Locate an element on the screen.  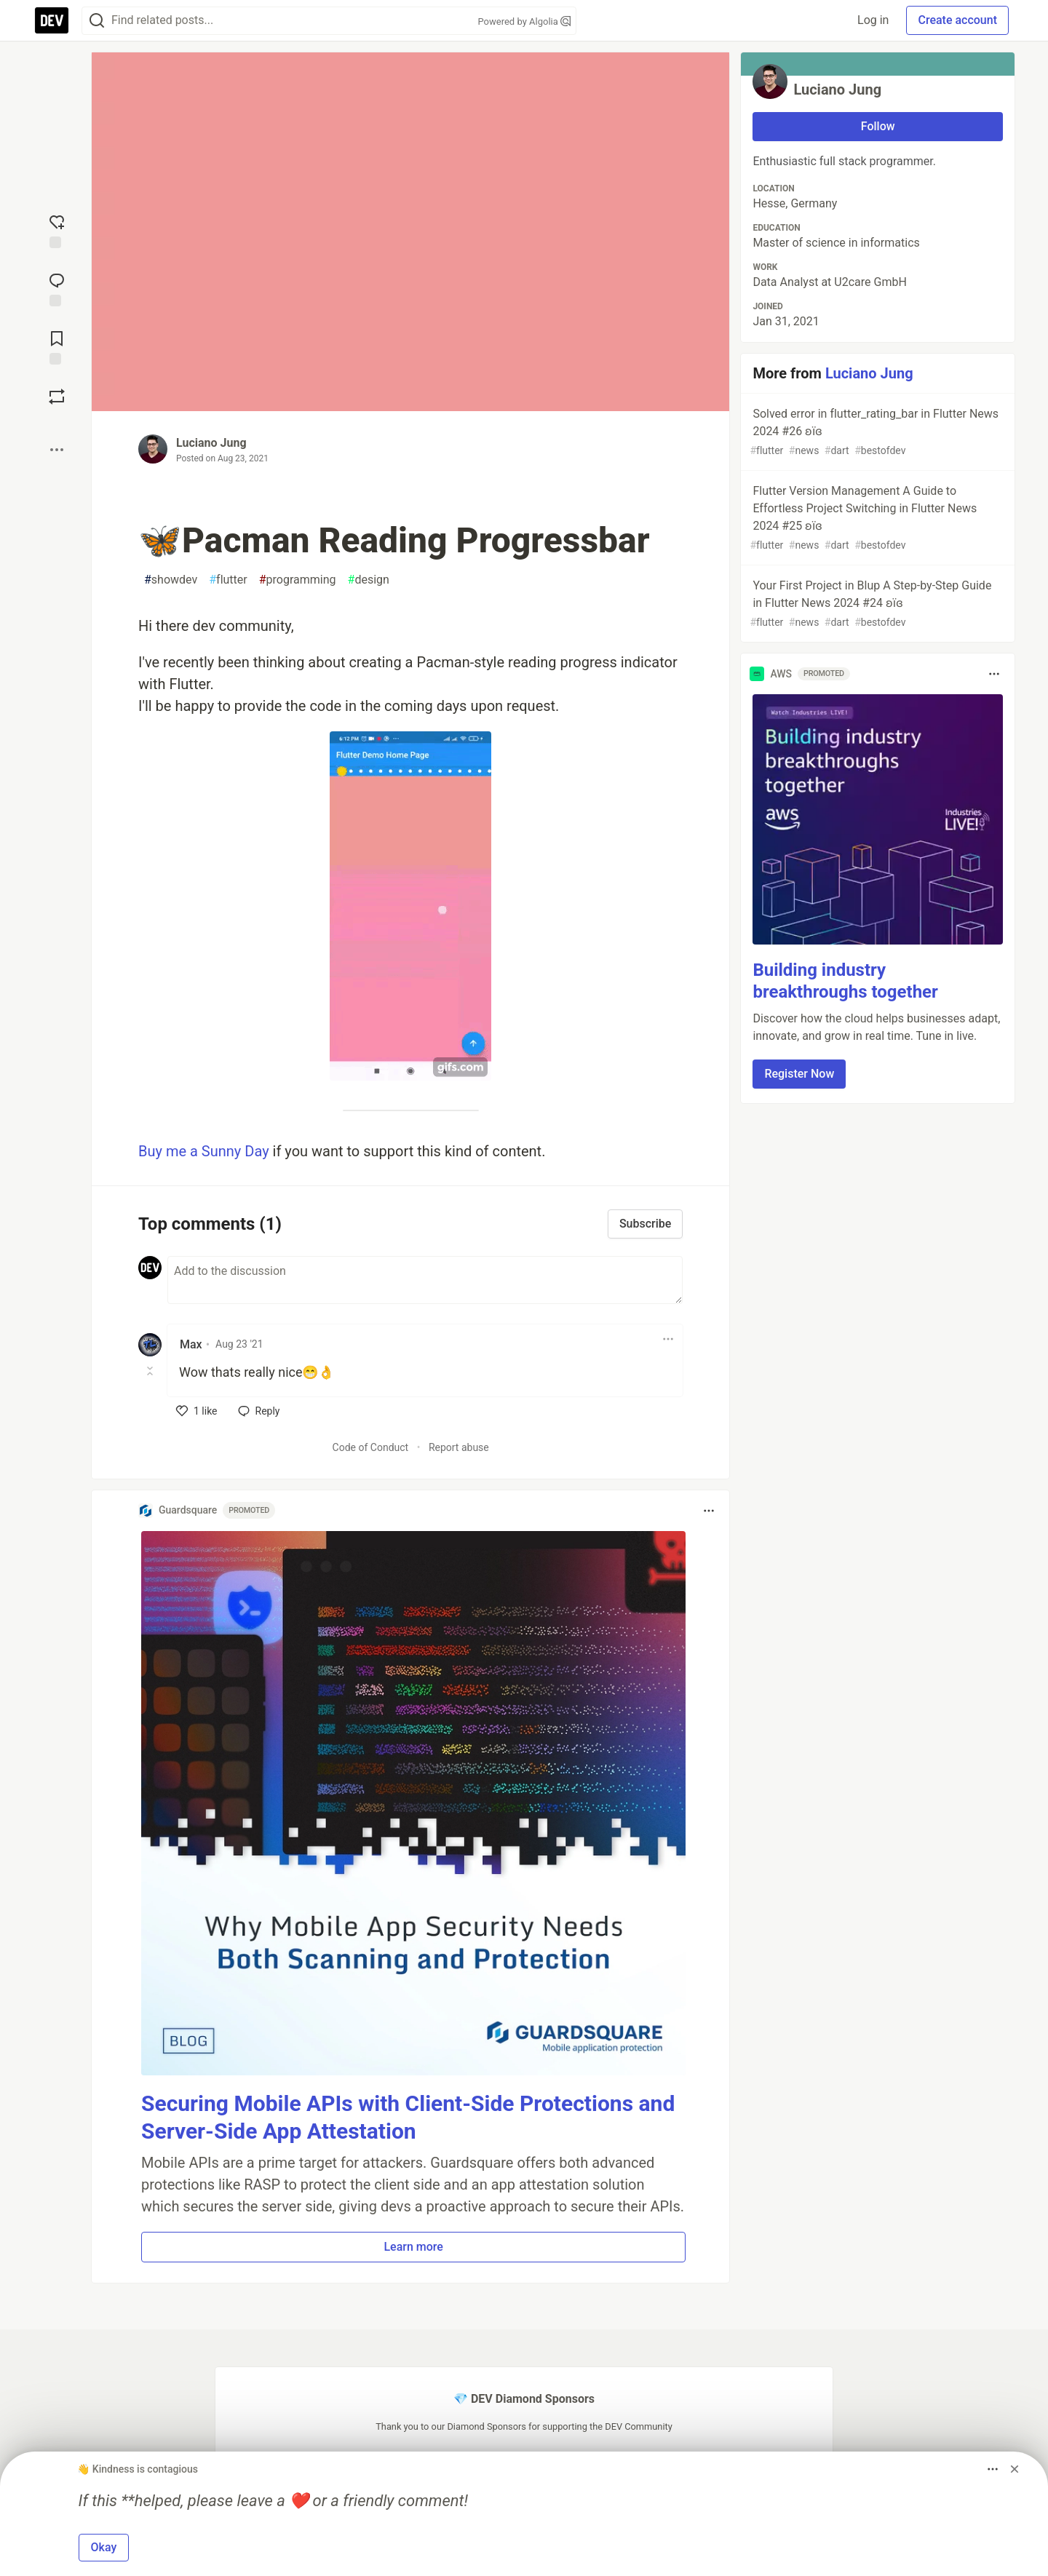
[DEV Community Home] is located at coordinates (51, 20).